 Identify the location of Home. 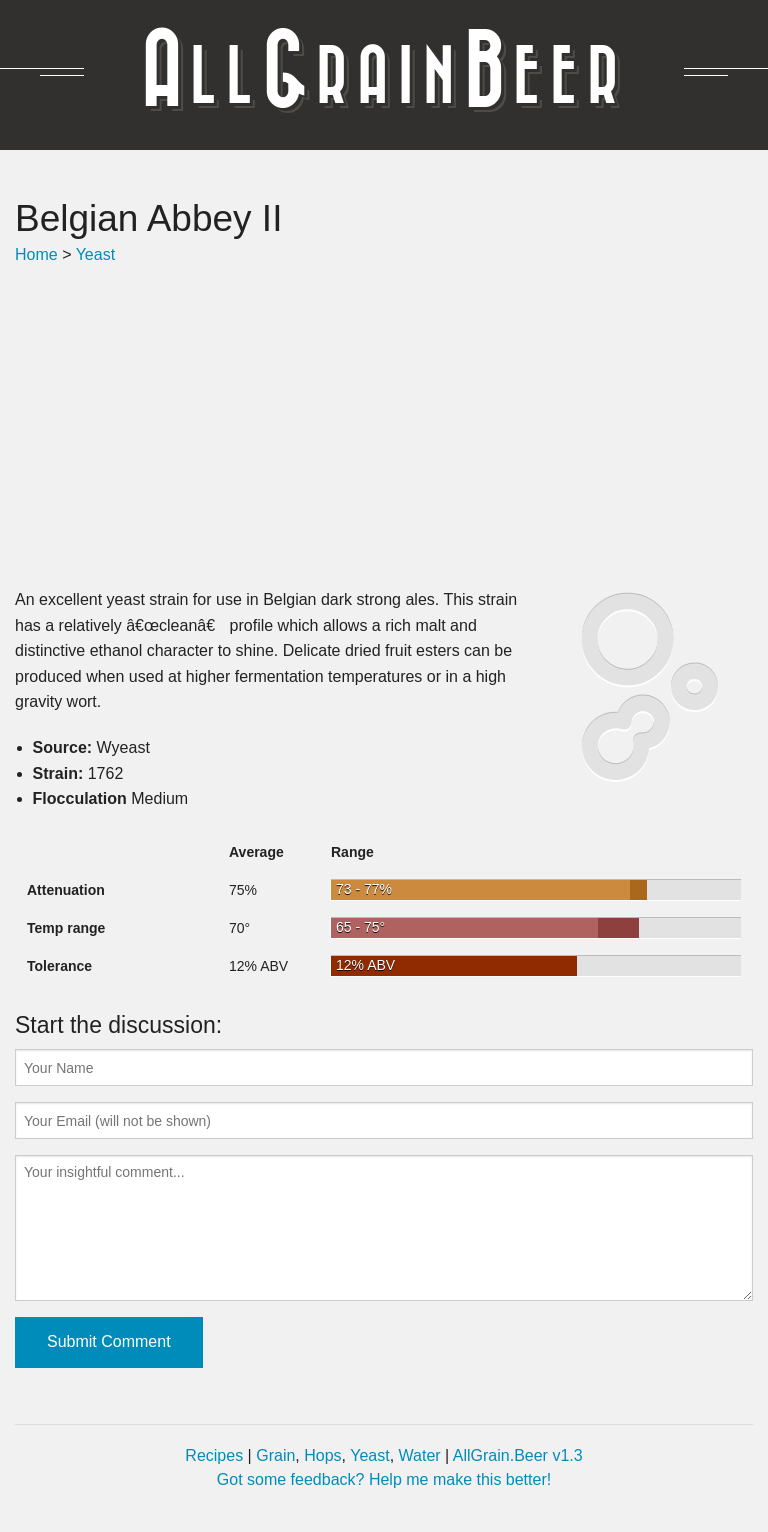
(36, 254).